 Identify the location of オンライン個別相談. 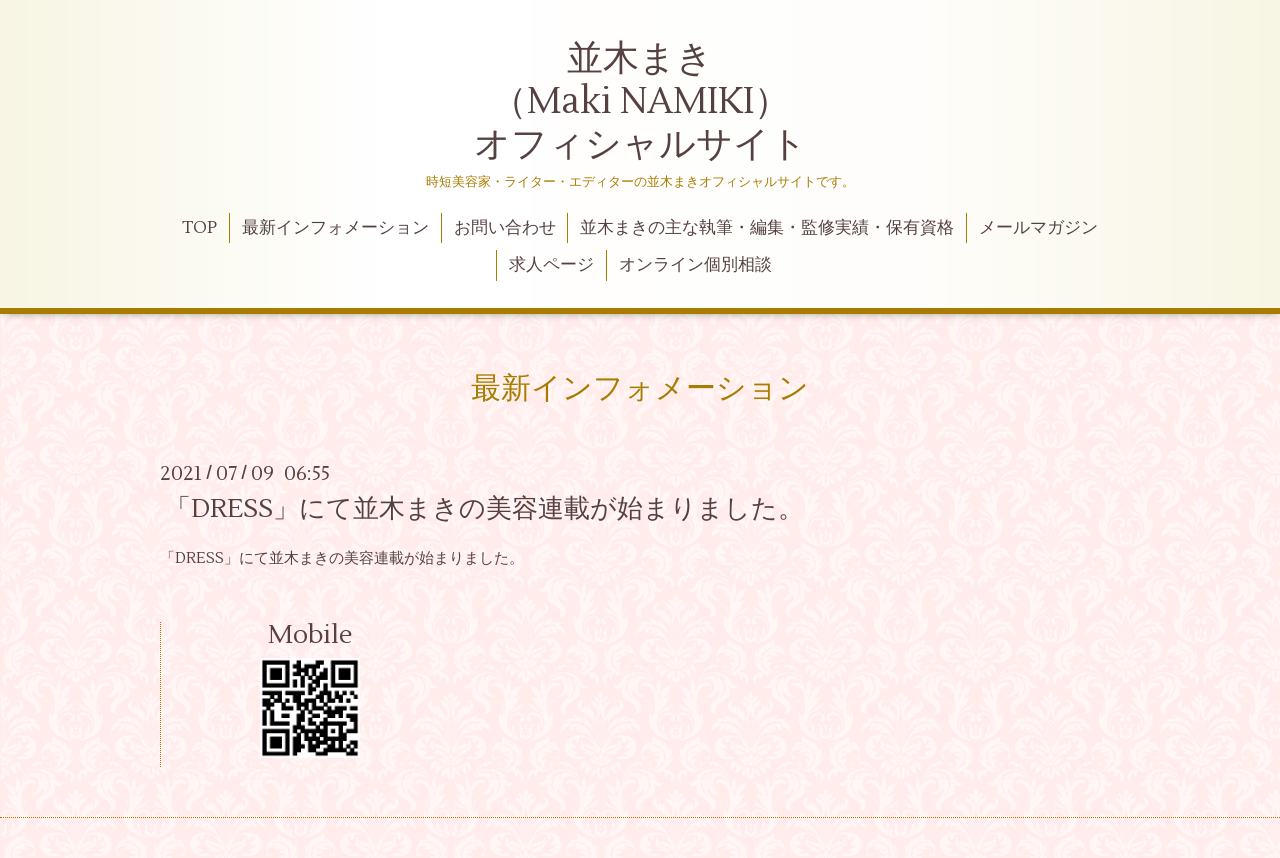
(695, 265).